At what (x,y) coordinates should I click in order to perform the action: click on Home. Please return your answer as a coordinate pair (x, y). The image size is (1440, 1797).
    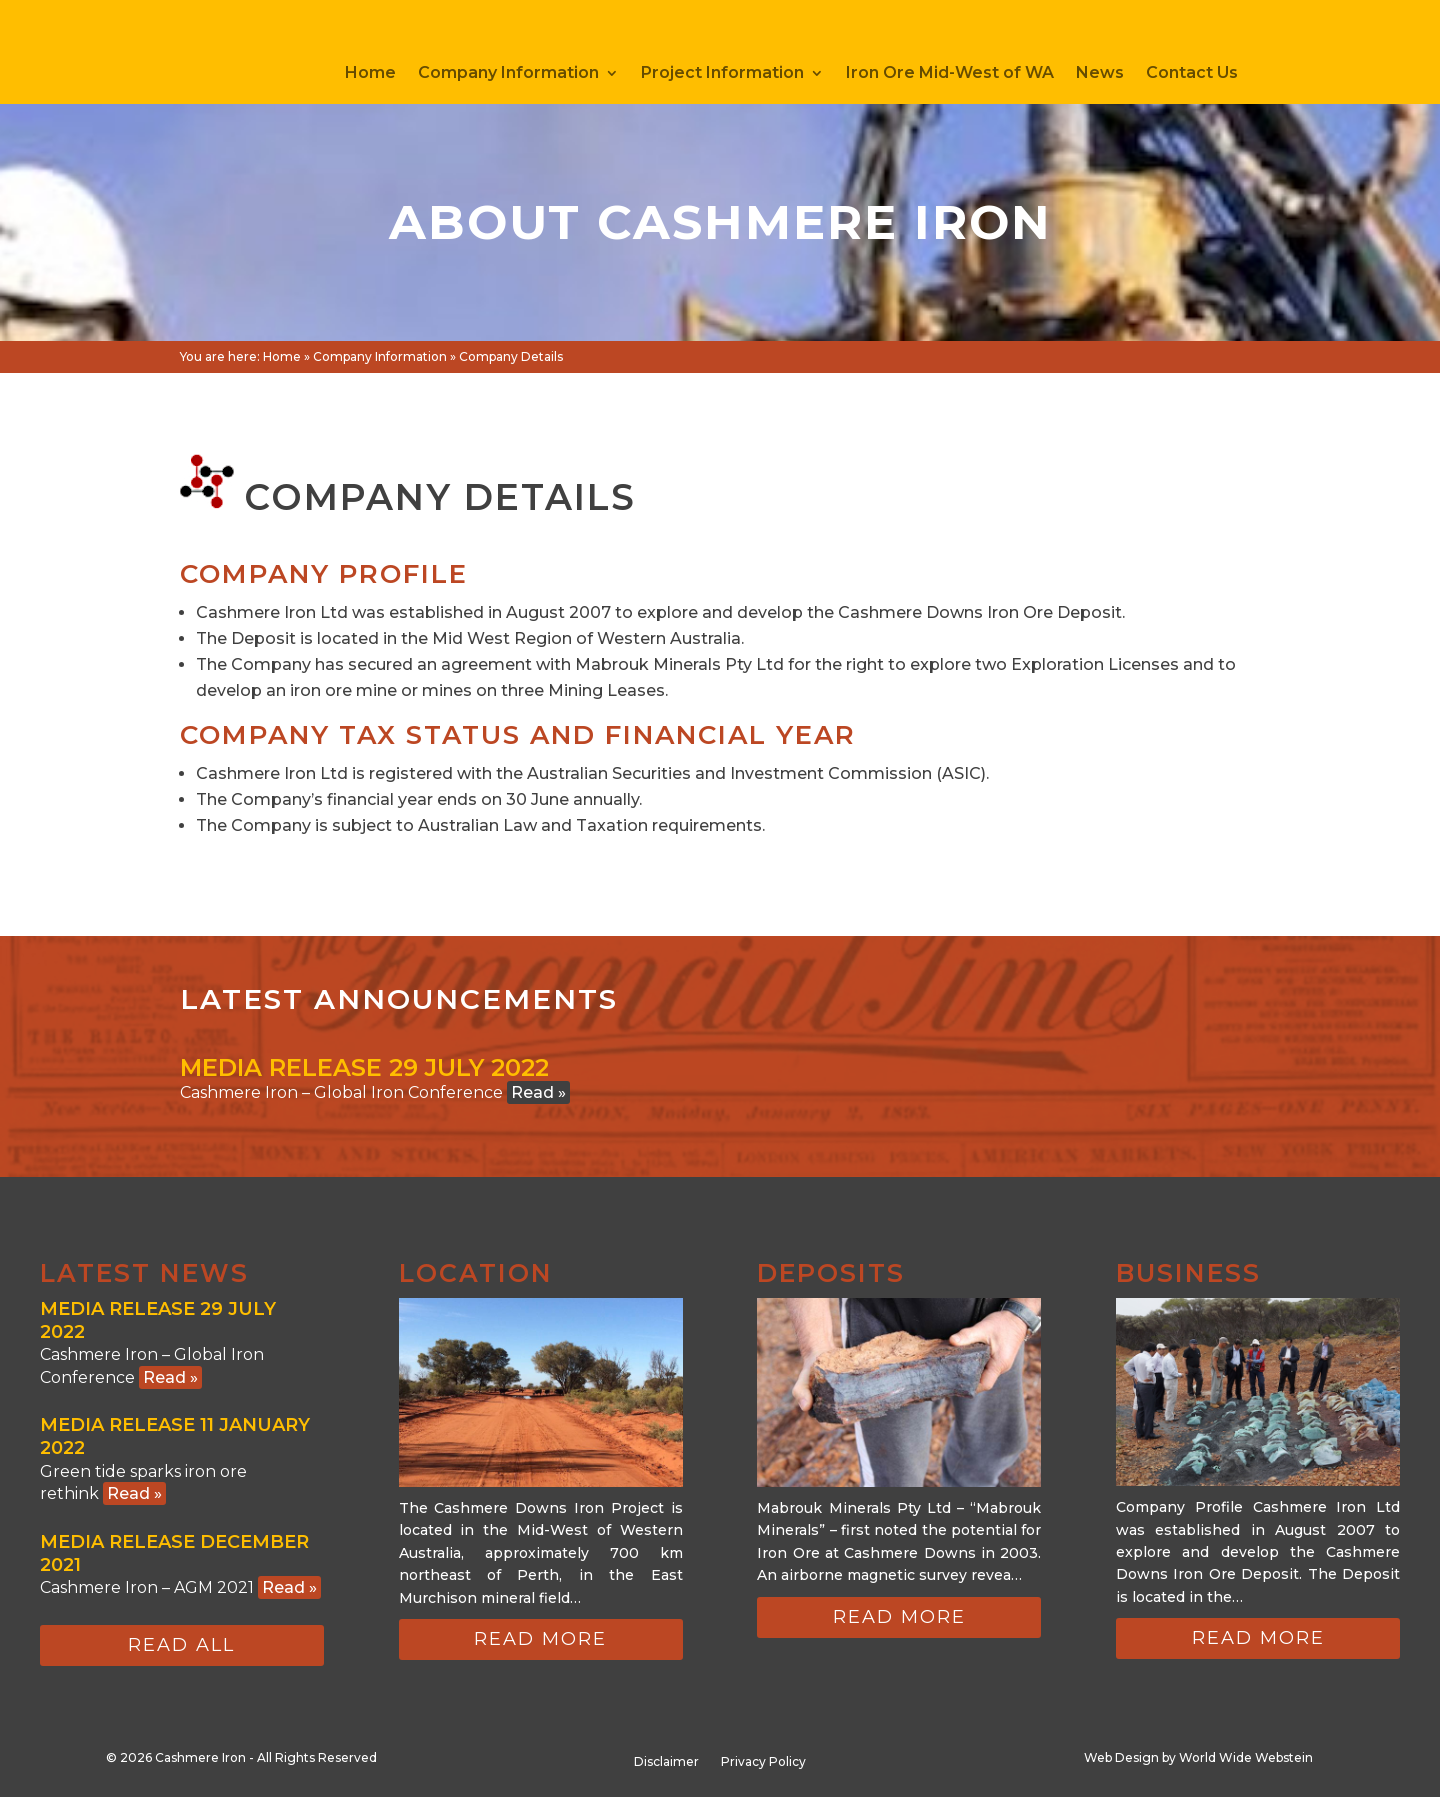
    Looking at the image, I should click on (370, 74).